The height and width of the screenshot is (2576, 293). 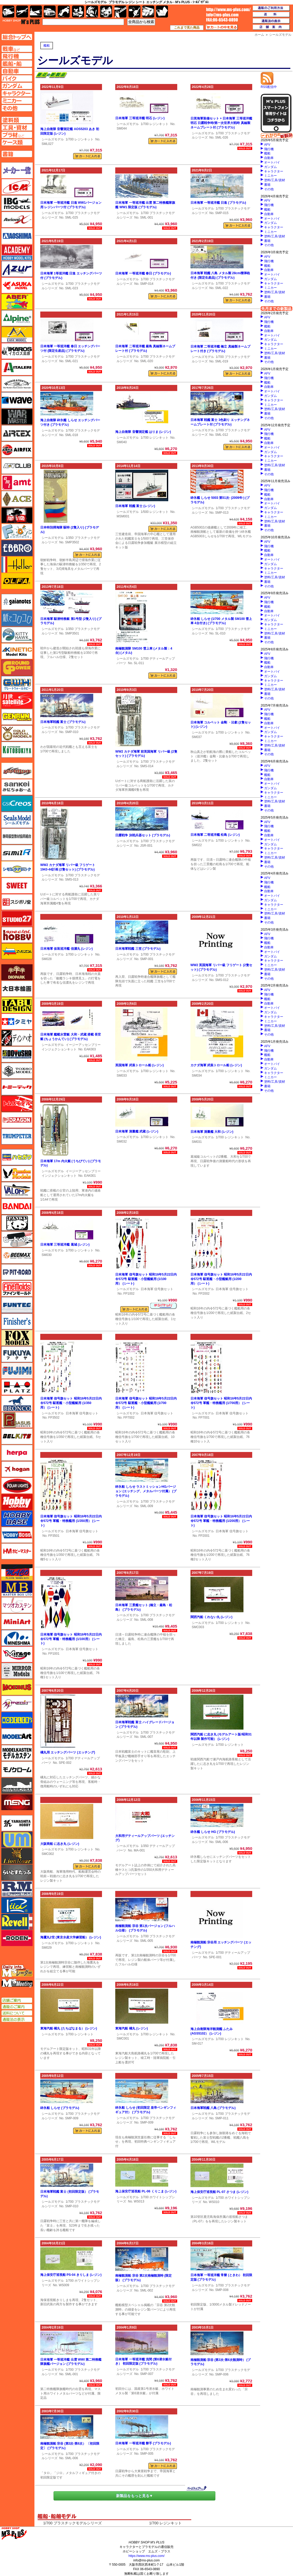 What do you see at coordinates (80, 139) in the screenshot?
I see `1/700 レジンキット` at bounding box center [80, 139].